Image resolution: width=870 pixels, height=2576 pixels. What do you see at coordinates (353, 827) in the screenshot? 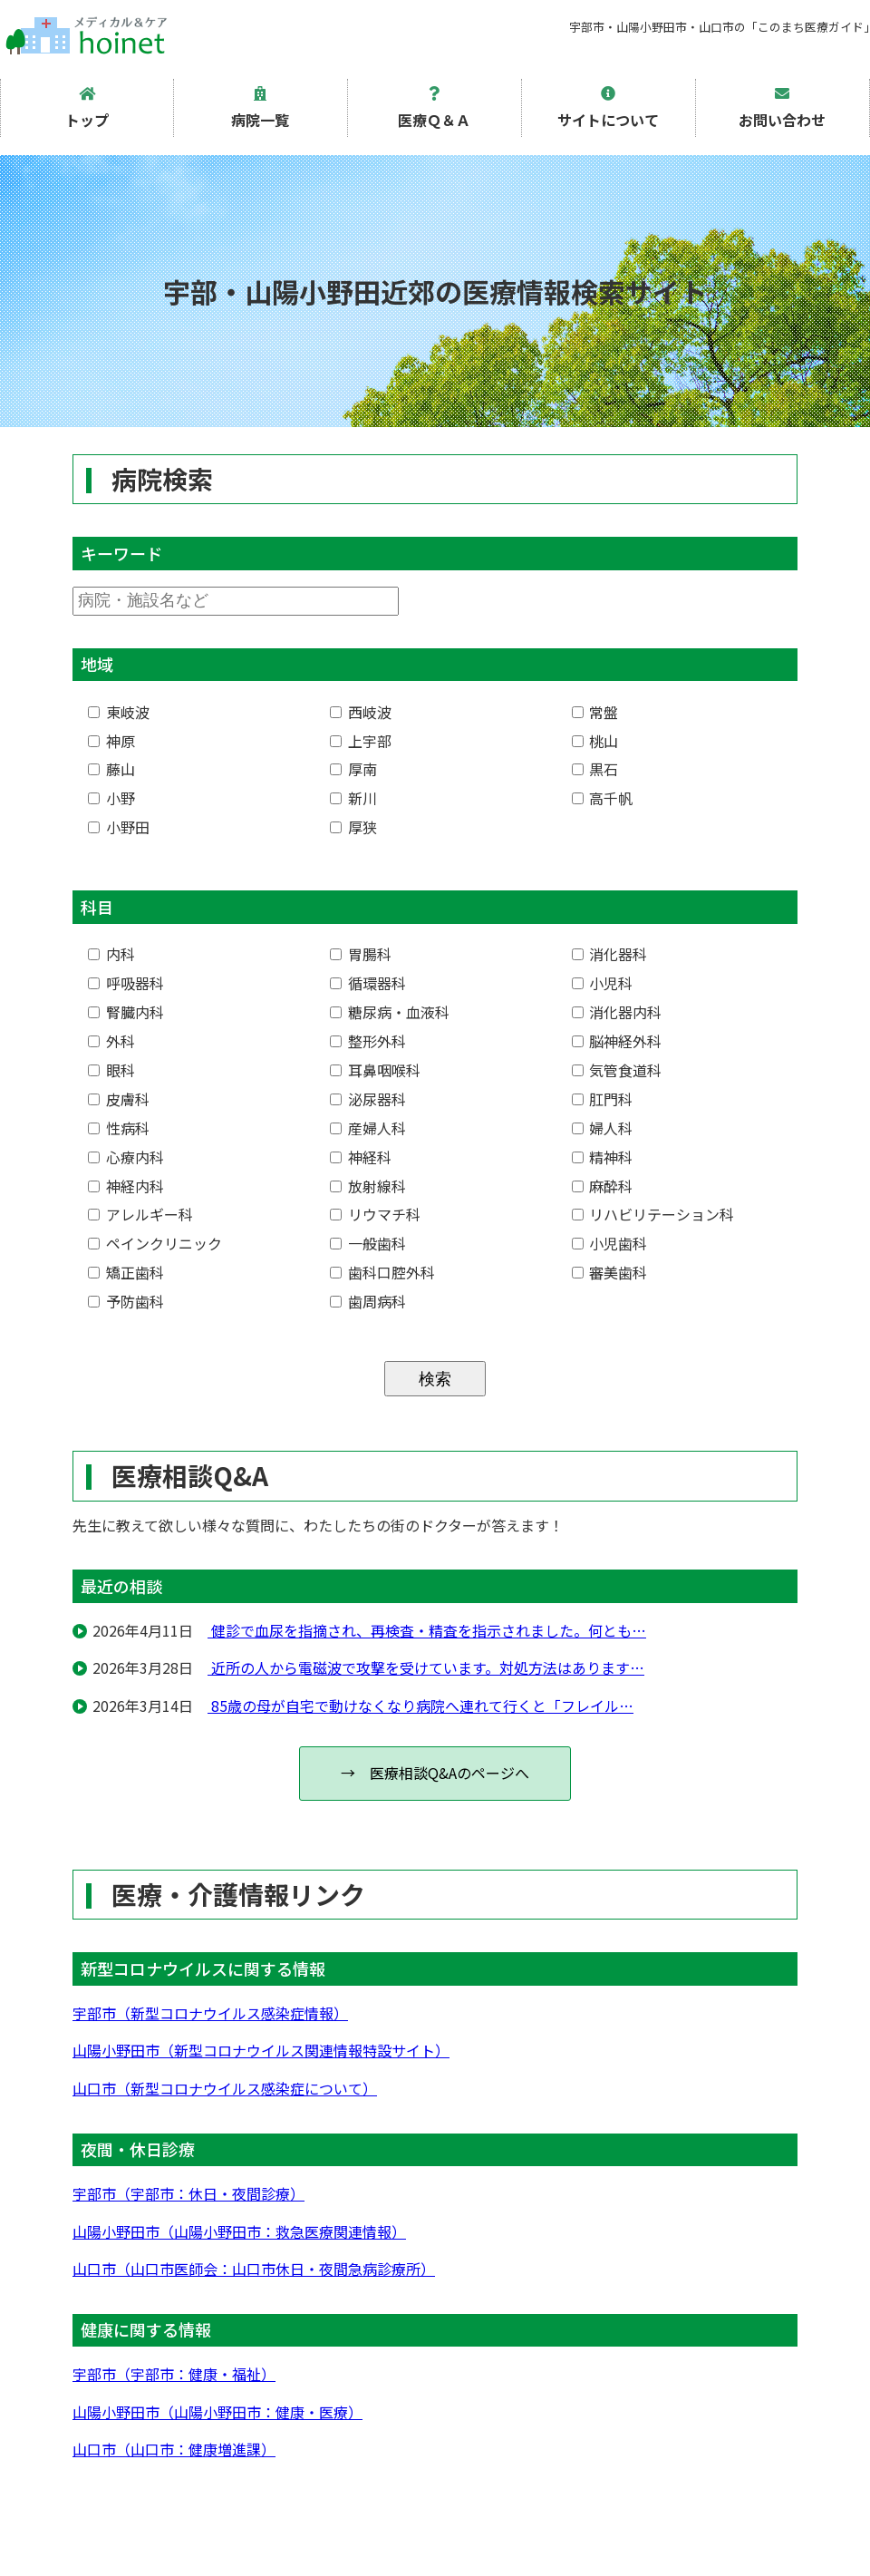
I see `厚狭` at bounding box center [353, 827].